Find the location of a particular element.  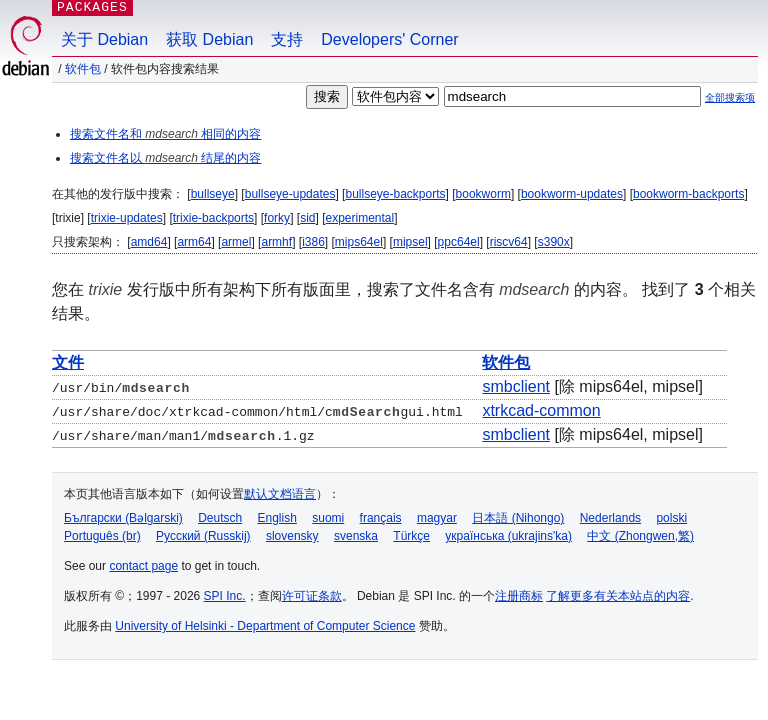

默认文档语言 is located at coordinates (280, 494).